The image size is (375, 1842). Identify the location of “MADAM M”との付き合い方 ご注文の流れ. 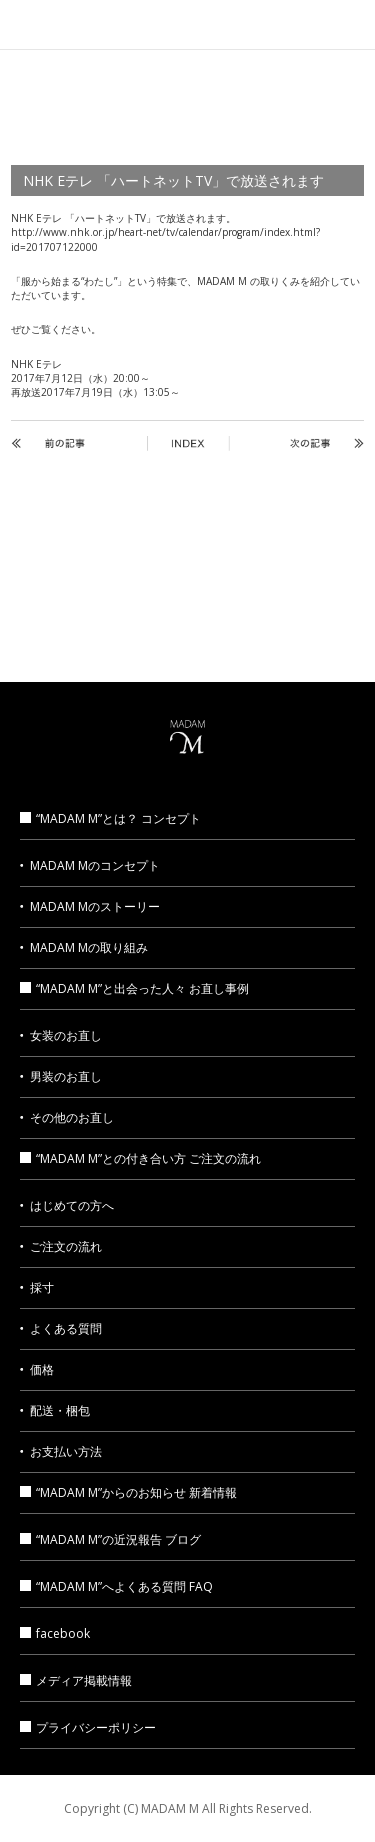
(140, 1158).